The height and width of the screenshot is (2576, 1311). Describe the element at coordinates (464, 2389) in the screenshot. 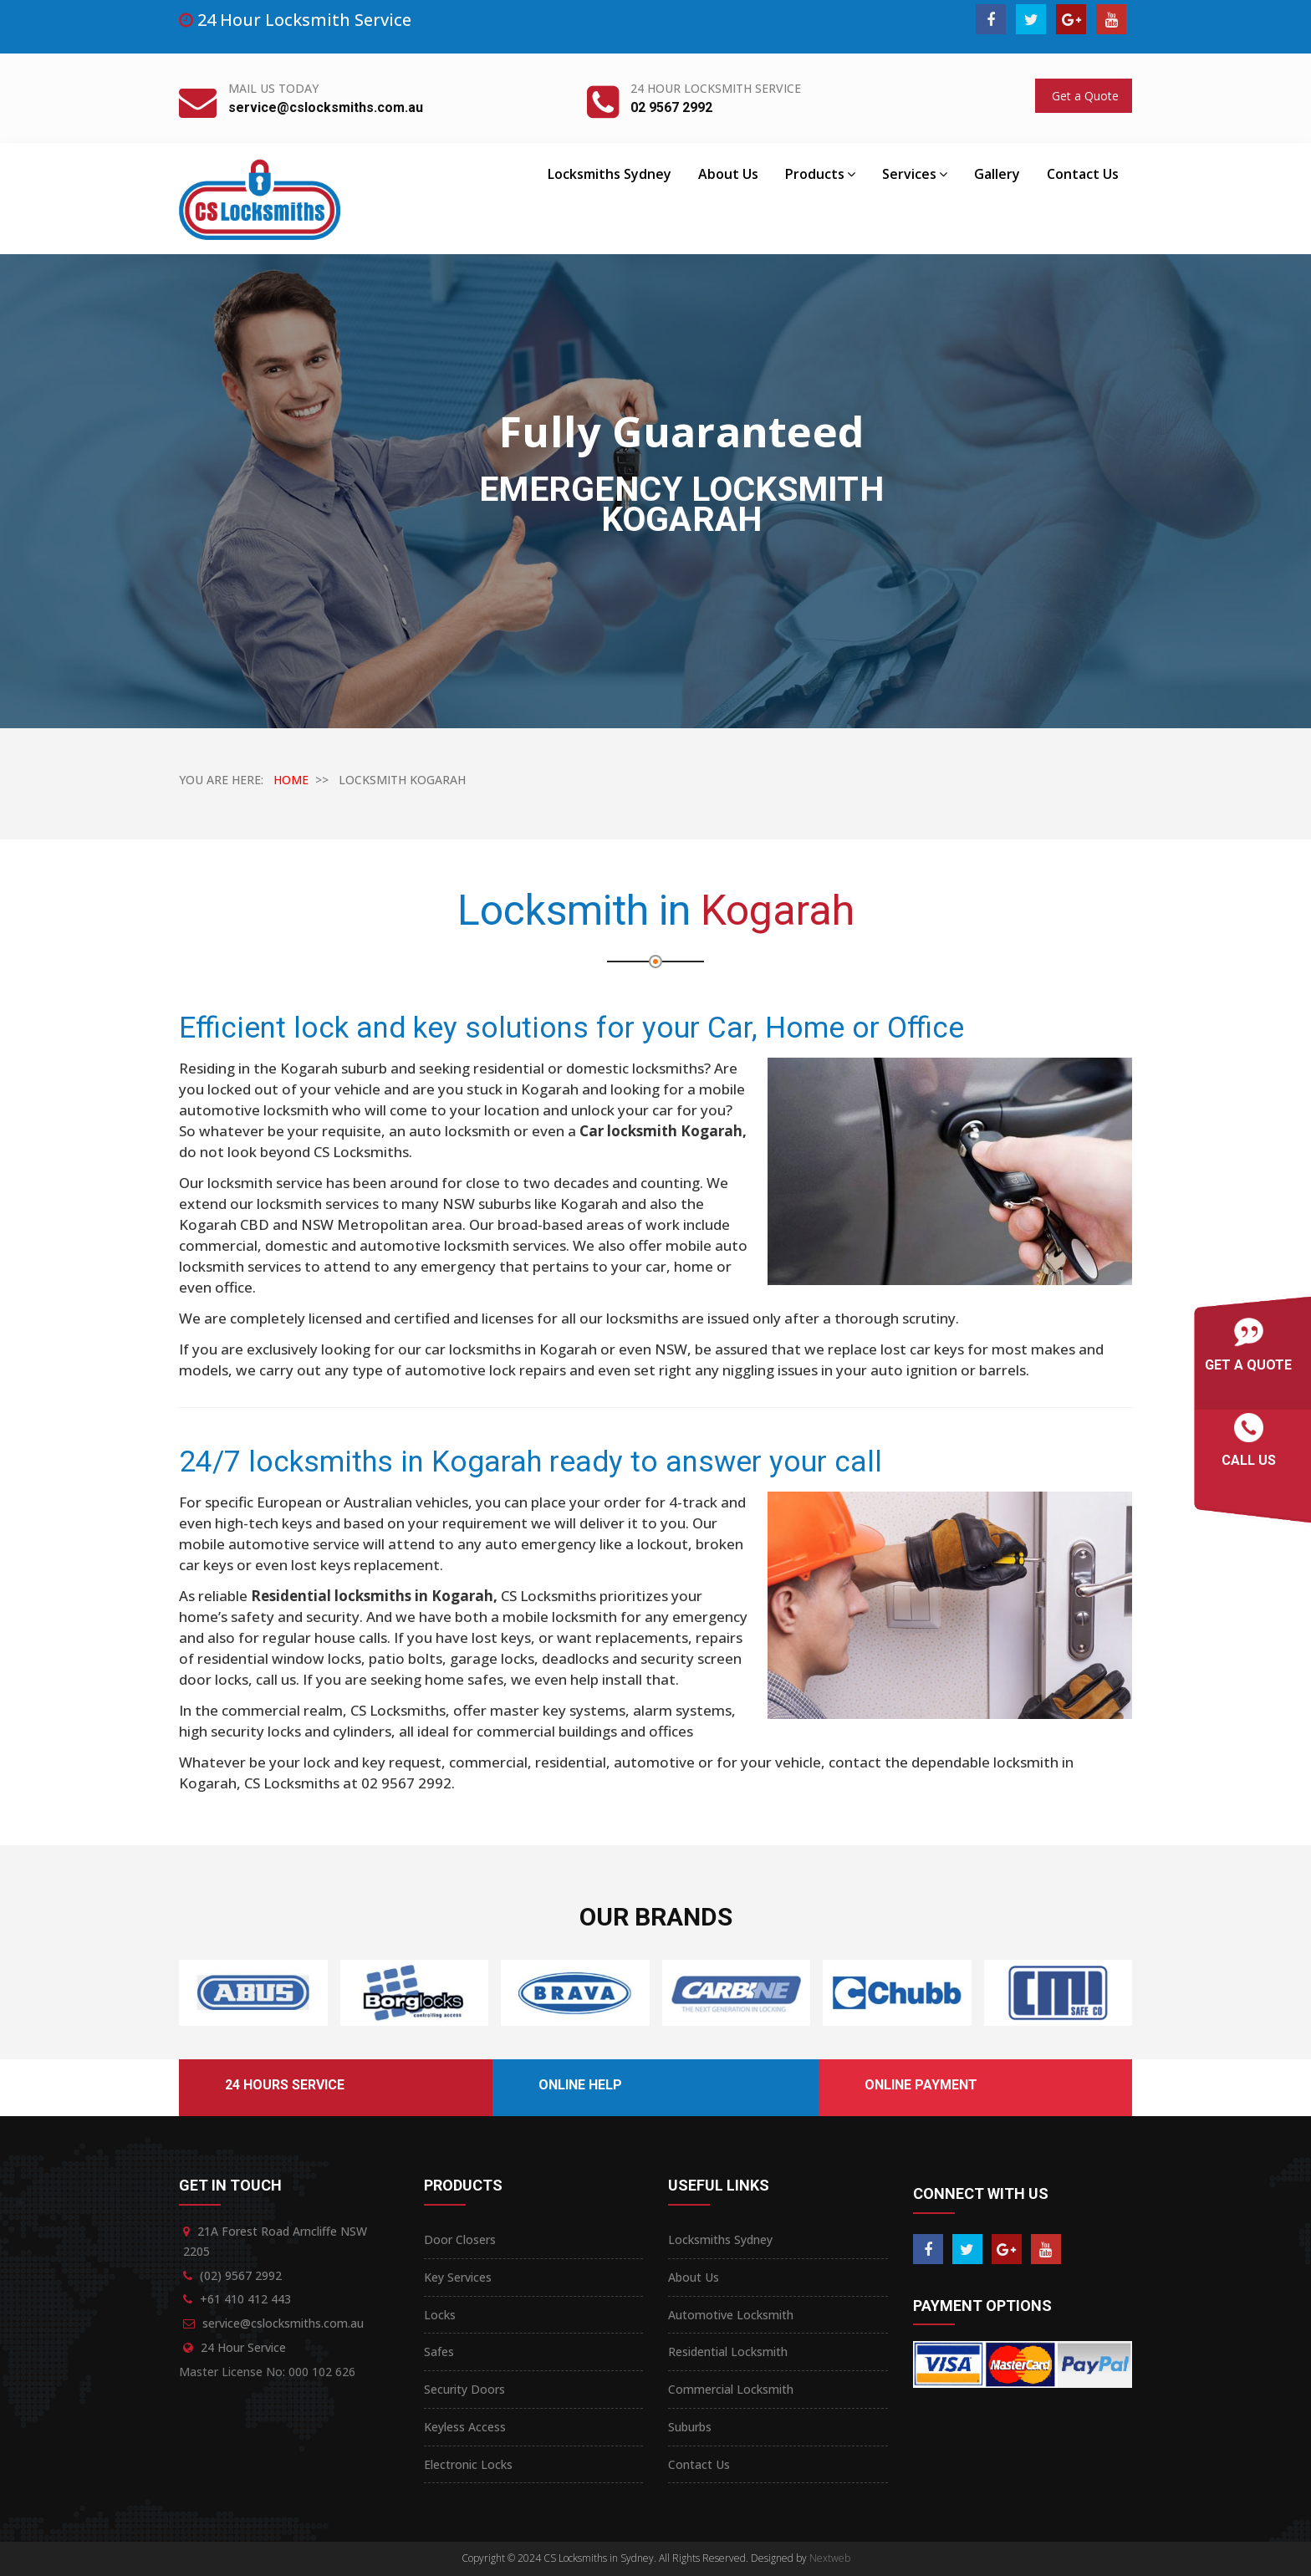

I see `Security Doors` at that location.